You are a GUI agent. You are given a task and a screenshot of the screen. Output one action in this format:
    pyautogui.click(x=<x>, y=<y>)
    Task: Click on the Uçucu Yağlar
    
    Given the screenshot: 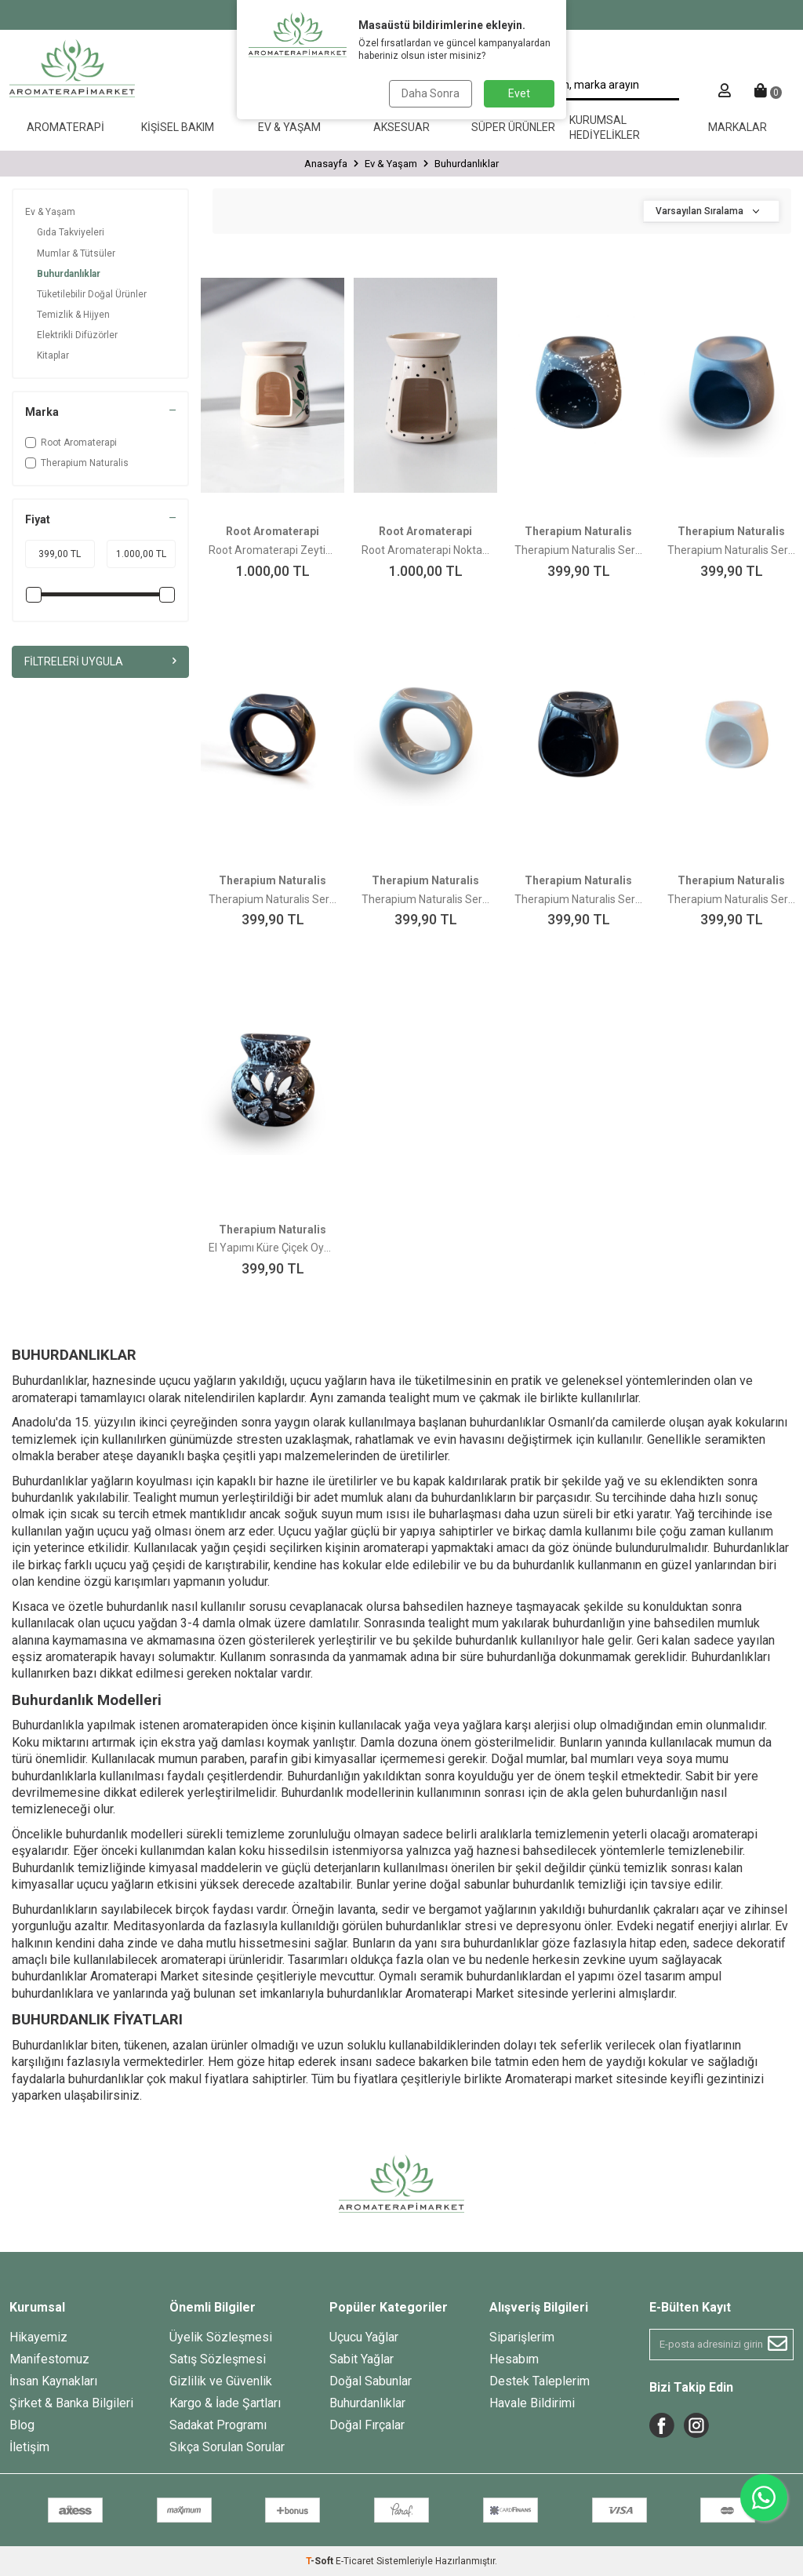 What is the action you would take?
    pyautogui.click(x=363, y=2337)
    